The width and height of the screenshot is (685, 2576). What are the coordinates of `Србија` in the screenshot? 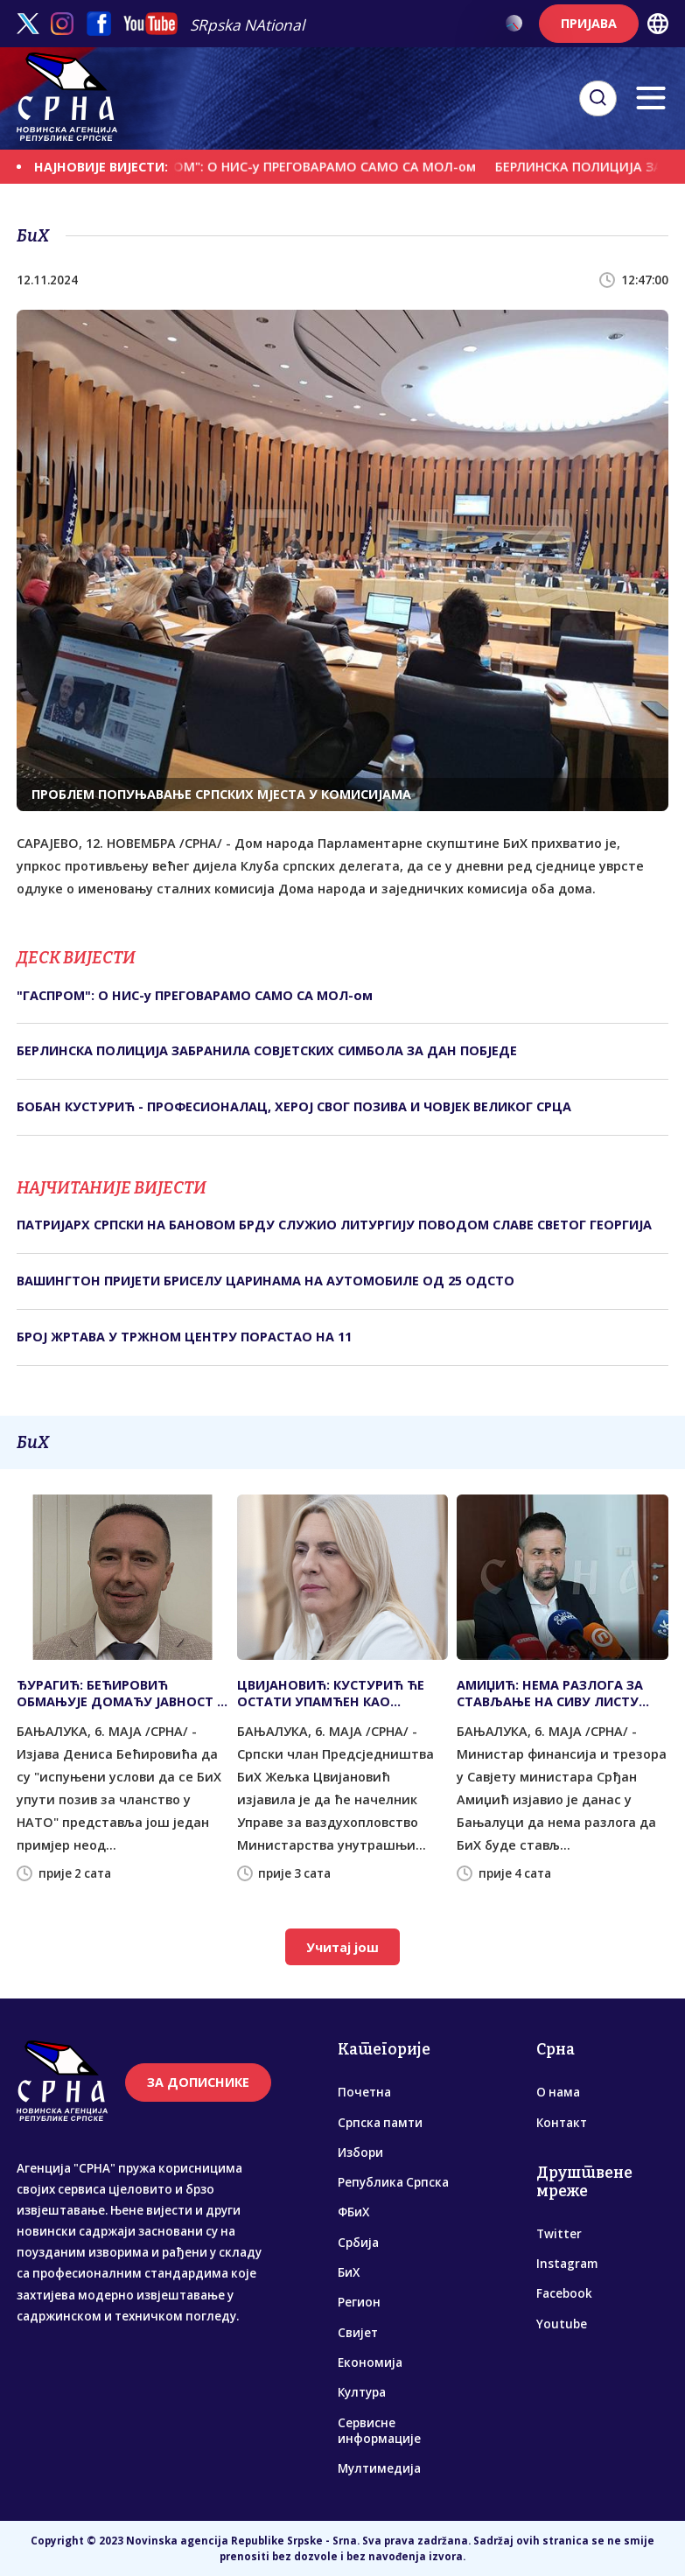 It's located at (358, 2242).